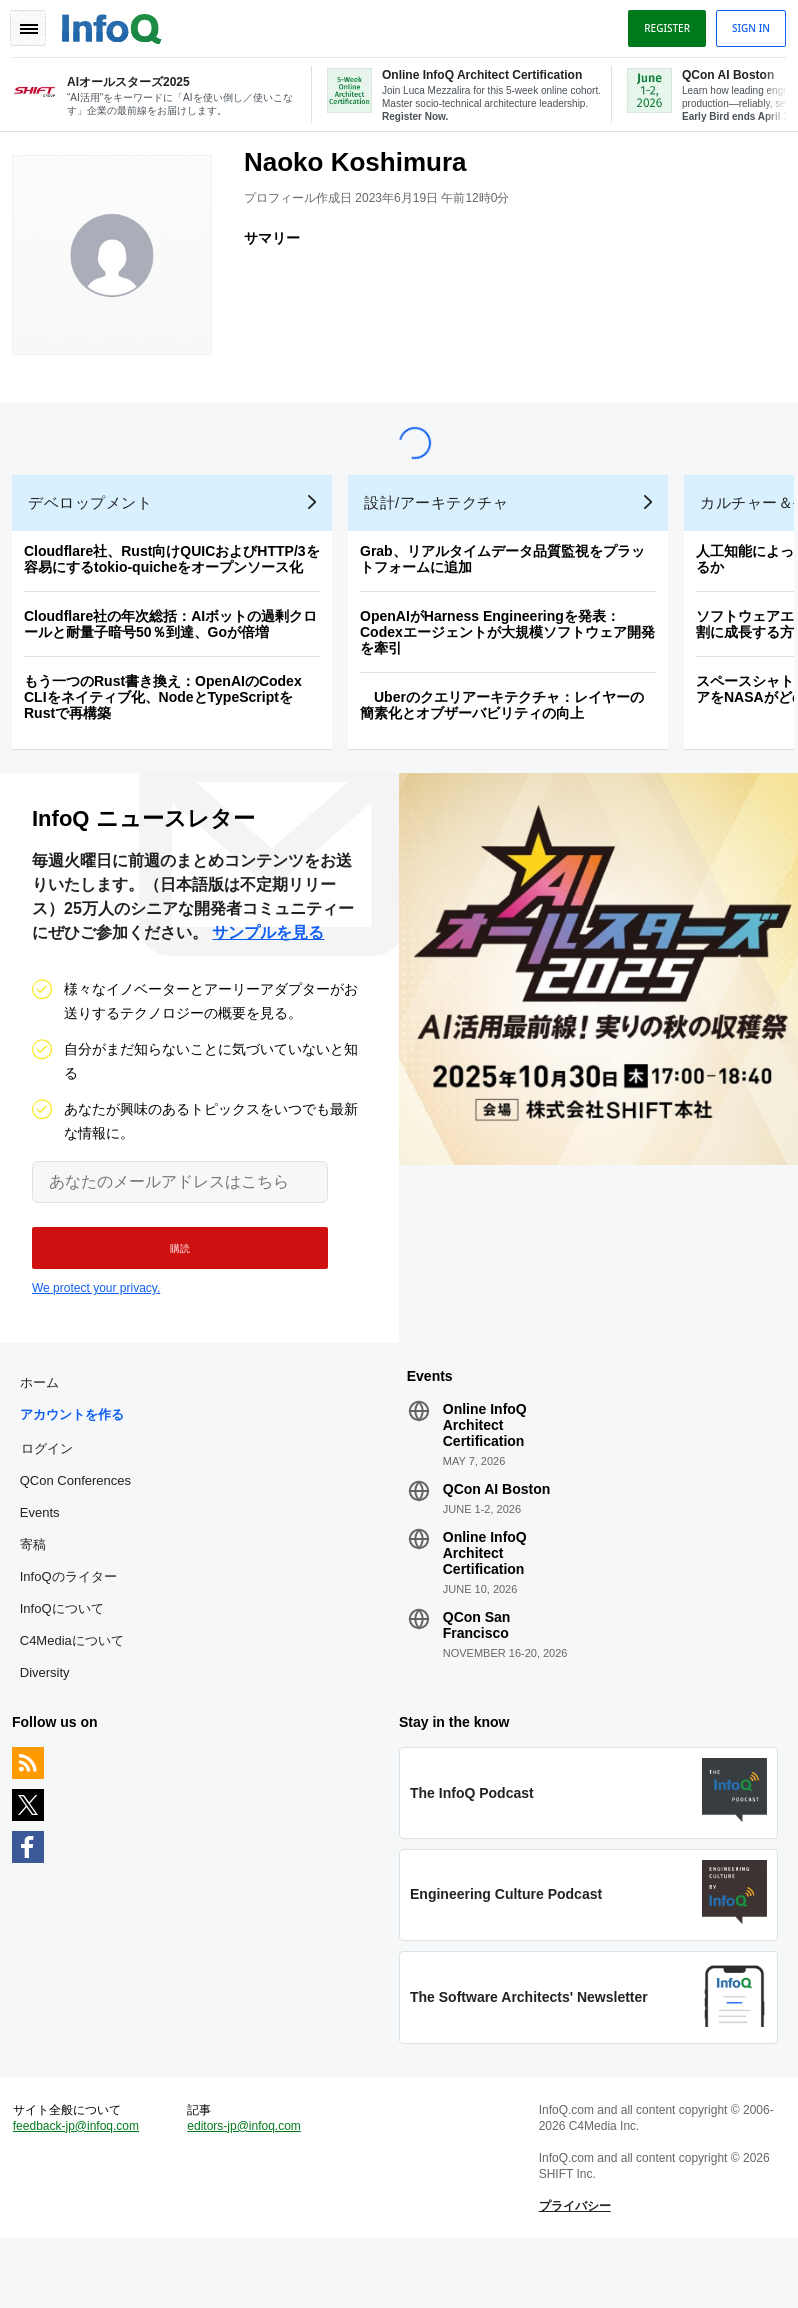  Describe the element at coordinates (120, 22) in the screenshot. I see `Logo - Back to homepage` at that location.